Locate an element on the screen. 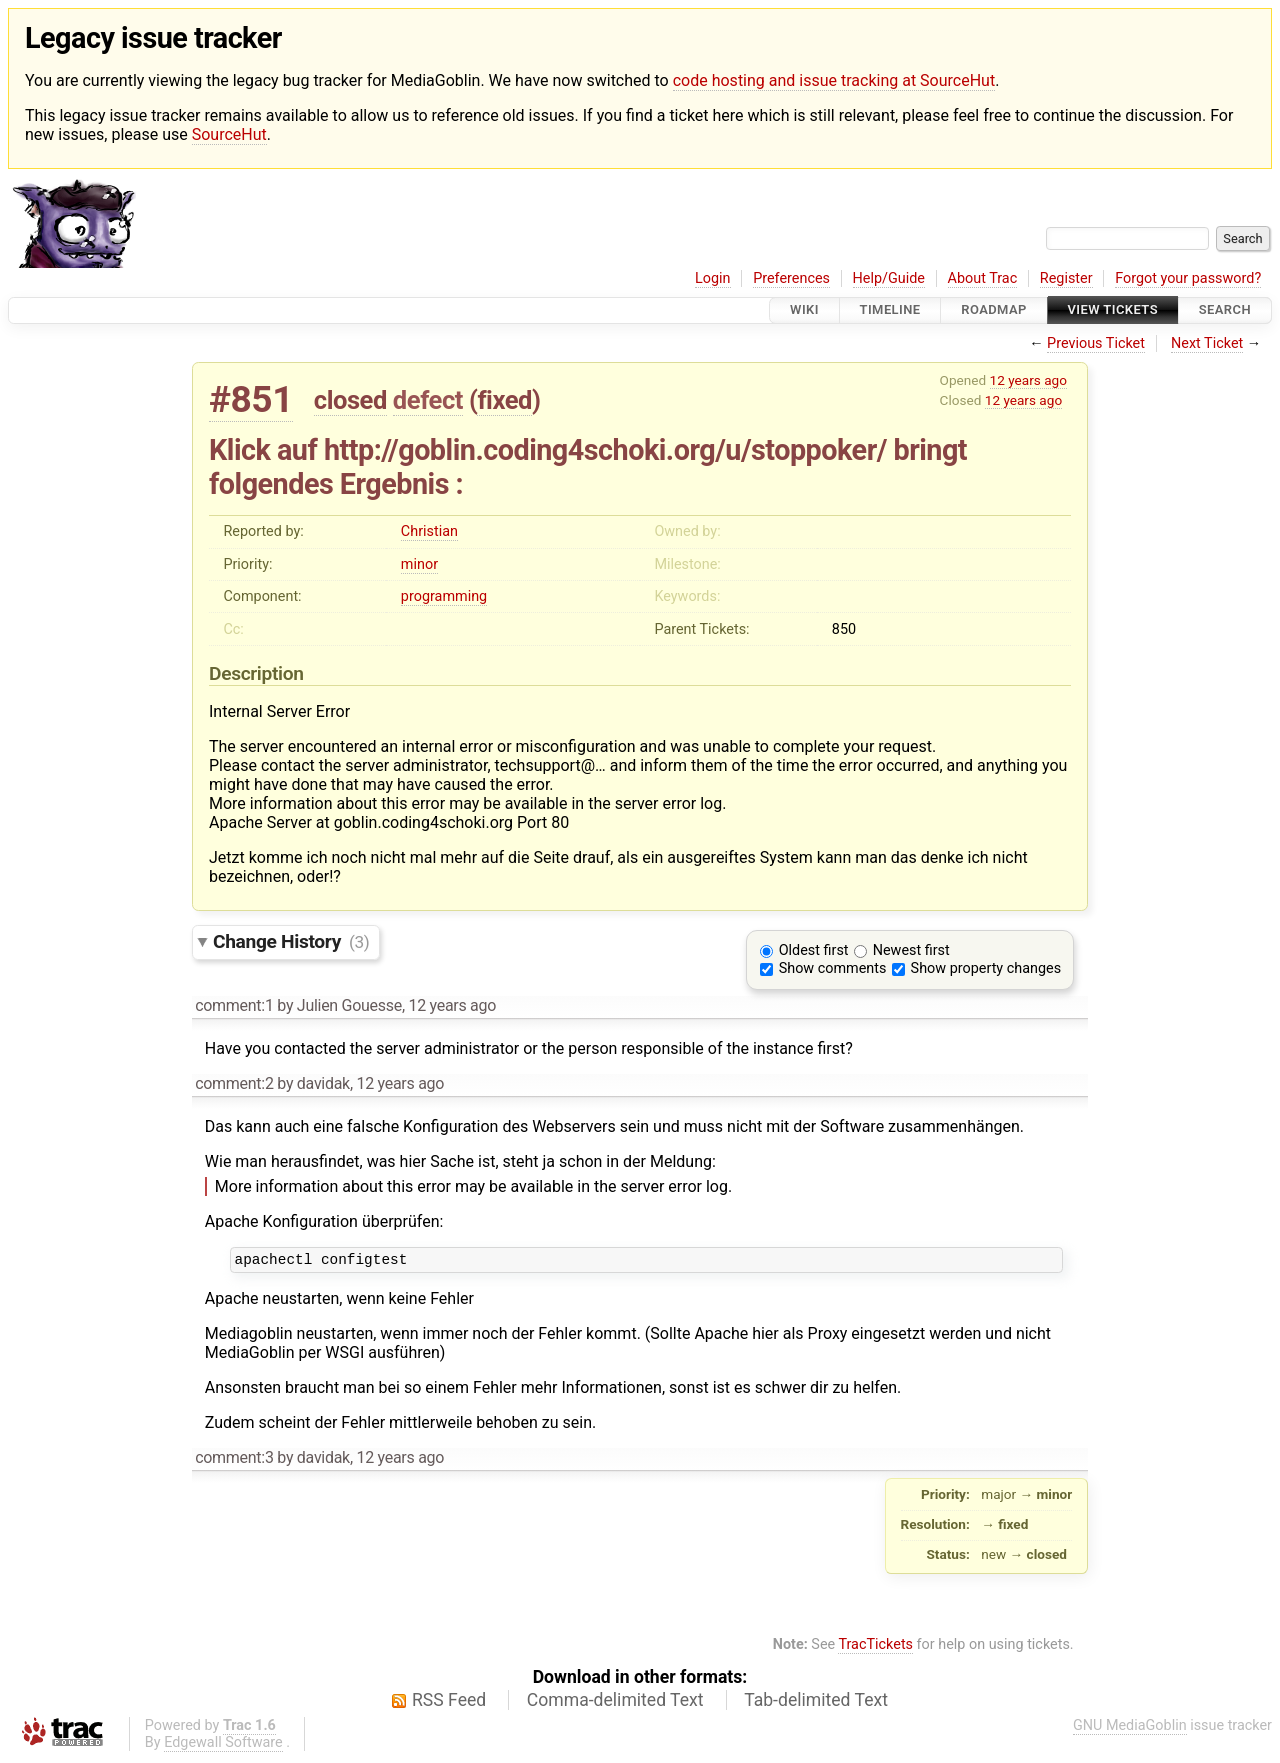  About Trac is located at coordinates (983, 278).